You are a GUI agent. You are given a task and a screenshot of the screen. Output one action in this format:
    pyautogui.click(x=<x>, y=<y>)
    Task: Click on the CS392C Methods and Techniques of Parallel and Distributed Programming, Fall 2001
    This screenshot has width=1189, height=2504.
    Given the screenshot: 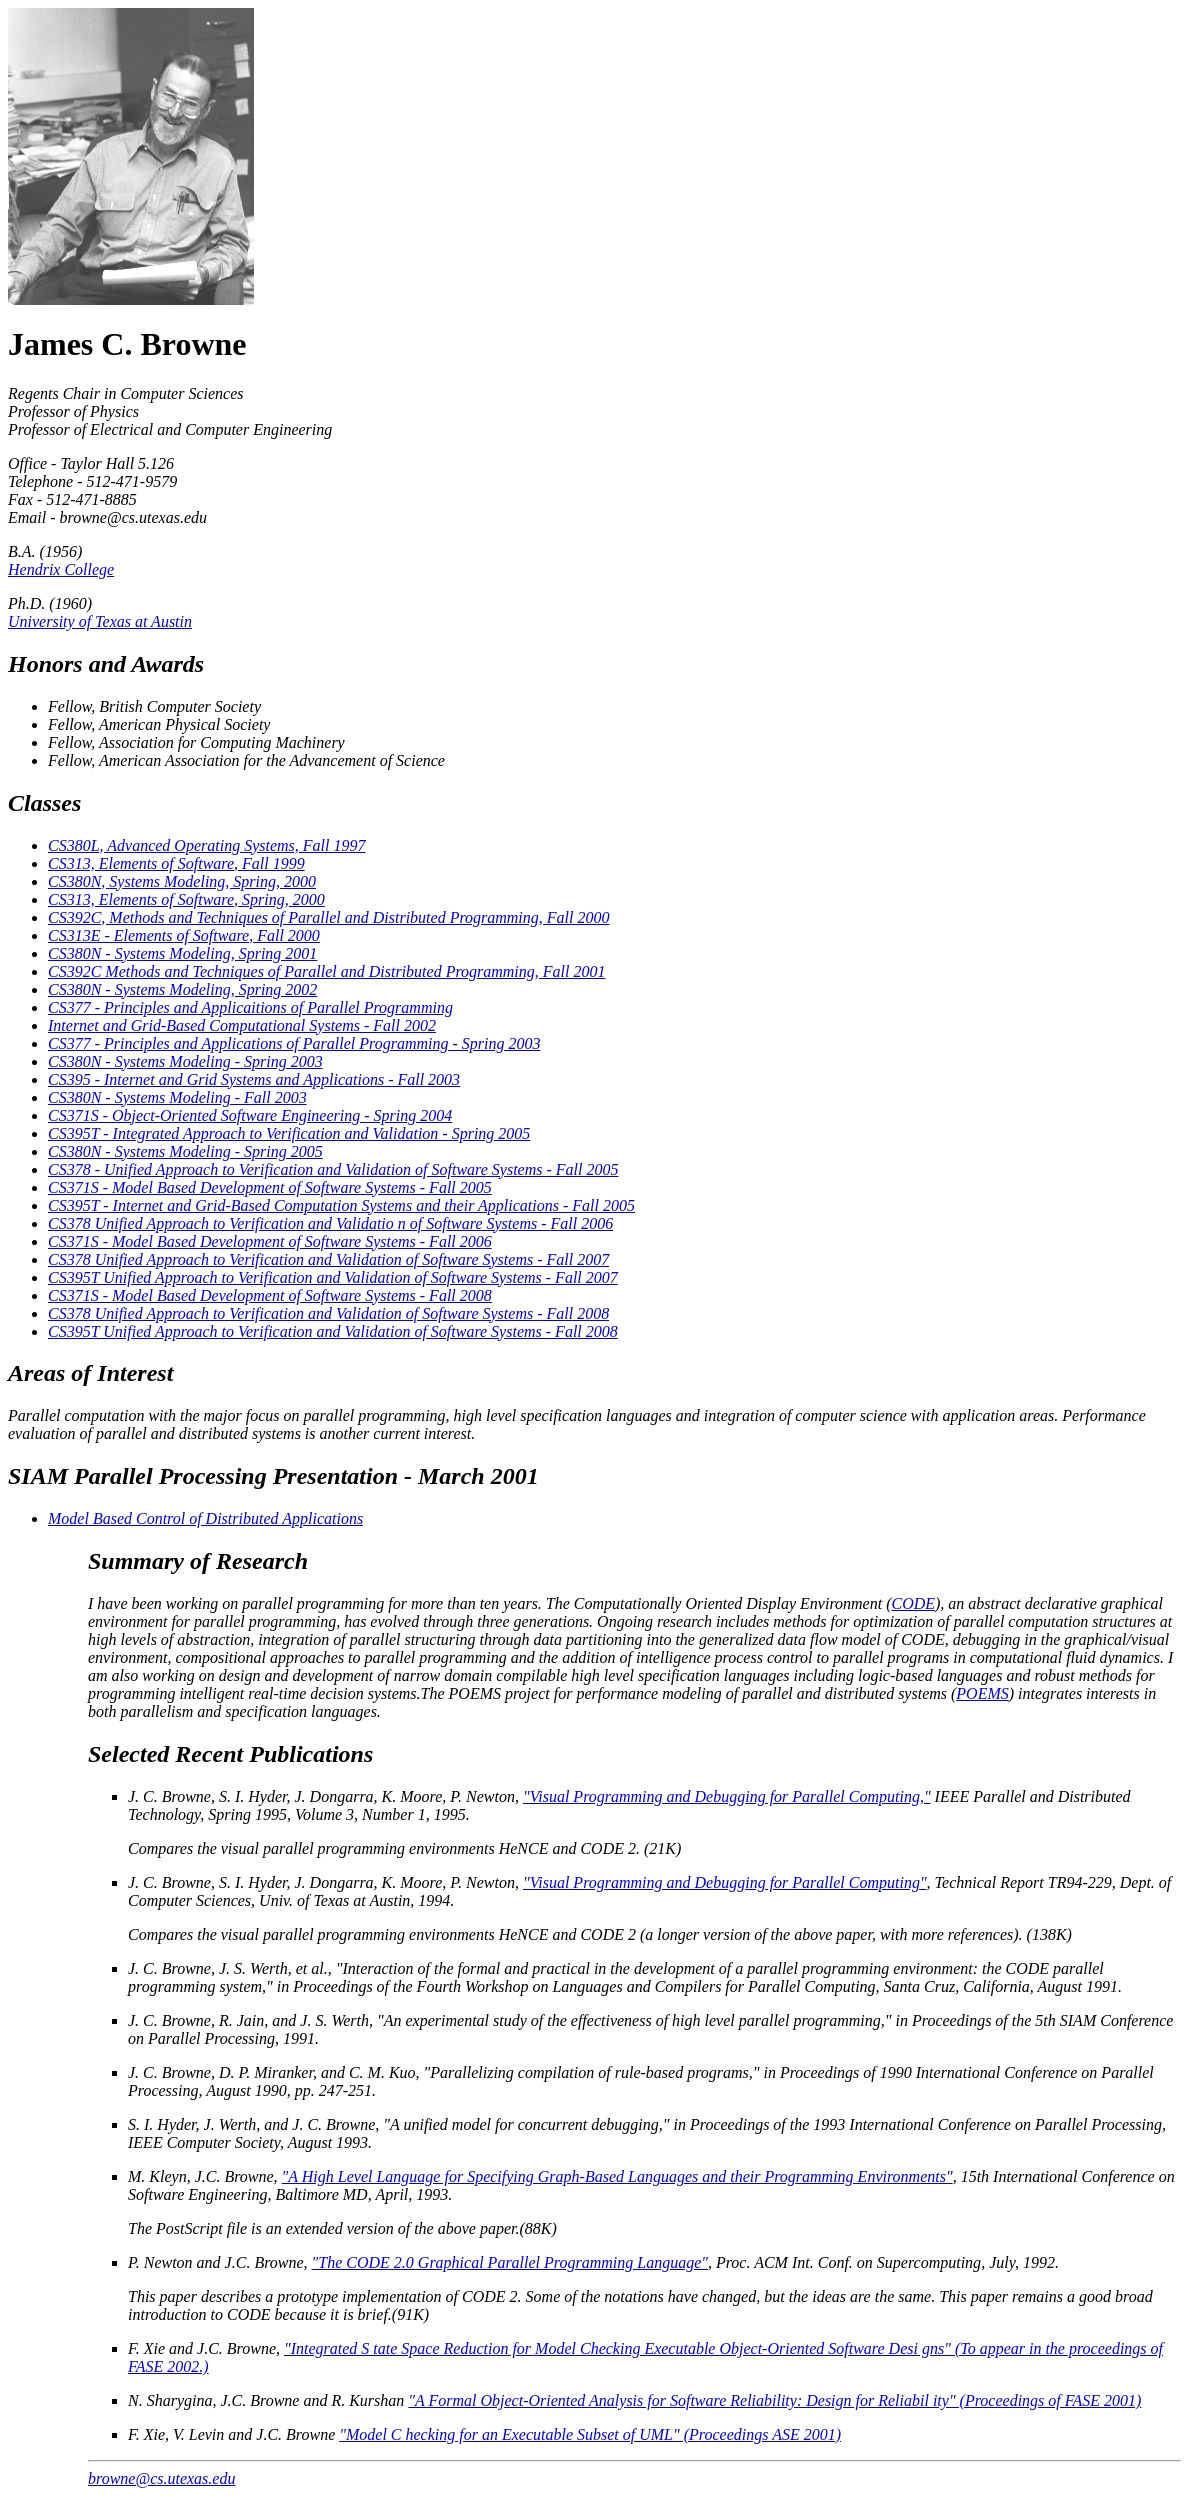 What is the action you would take?
    pyautogui.click(x=326, y=971)
    